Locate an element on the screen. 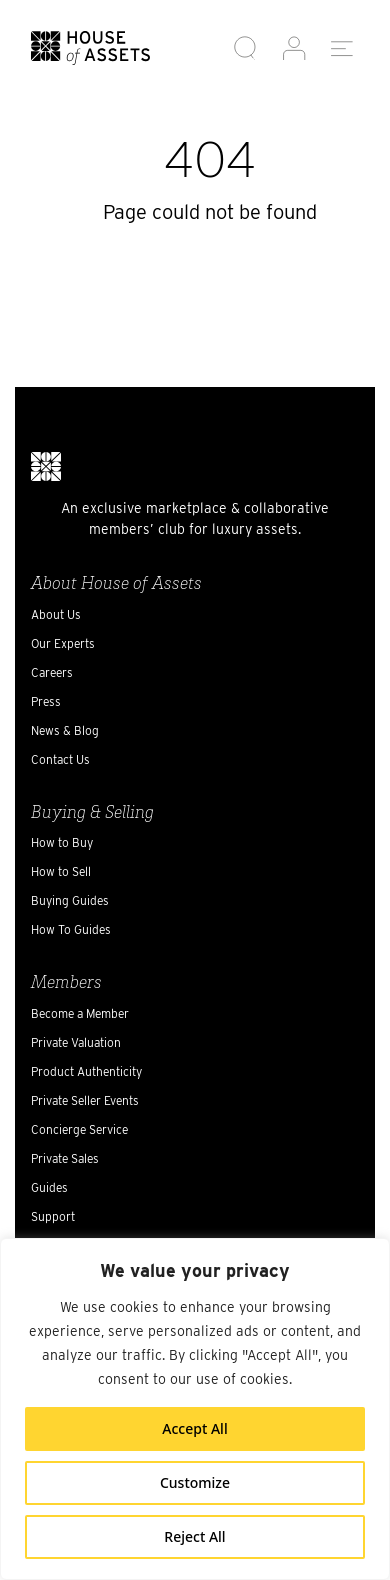 The image size is (390, 1580). How to Sell is located at coordinates (61, 871).